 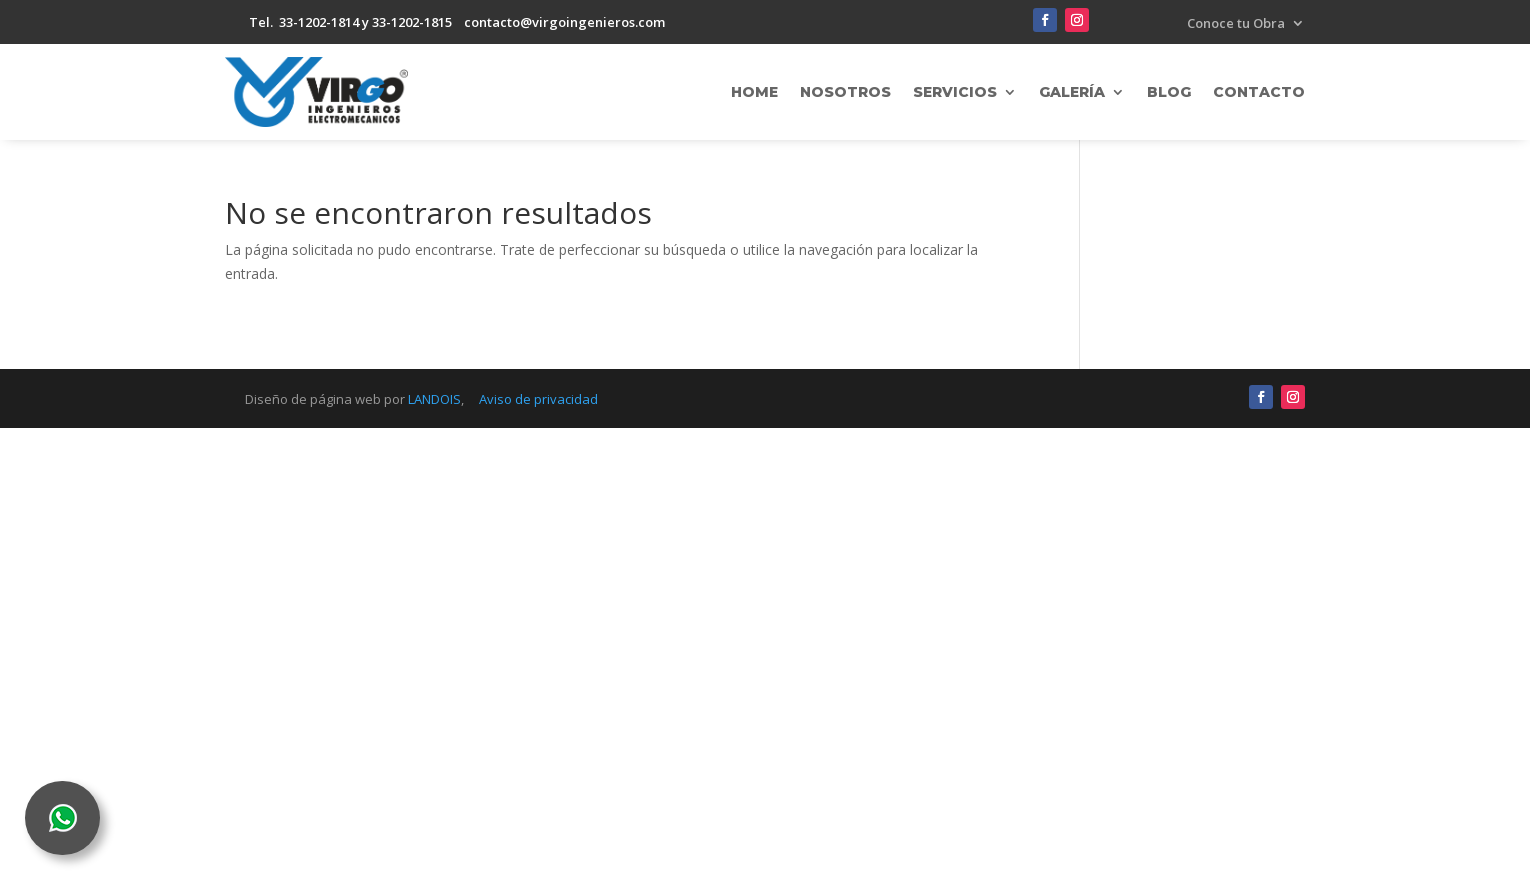 I want to click on Servicios, so click(x=955, y=92).